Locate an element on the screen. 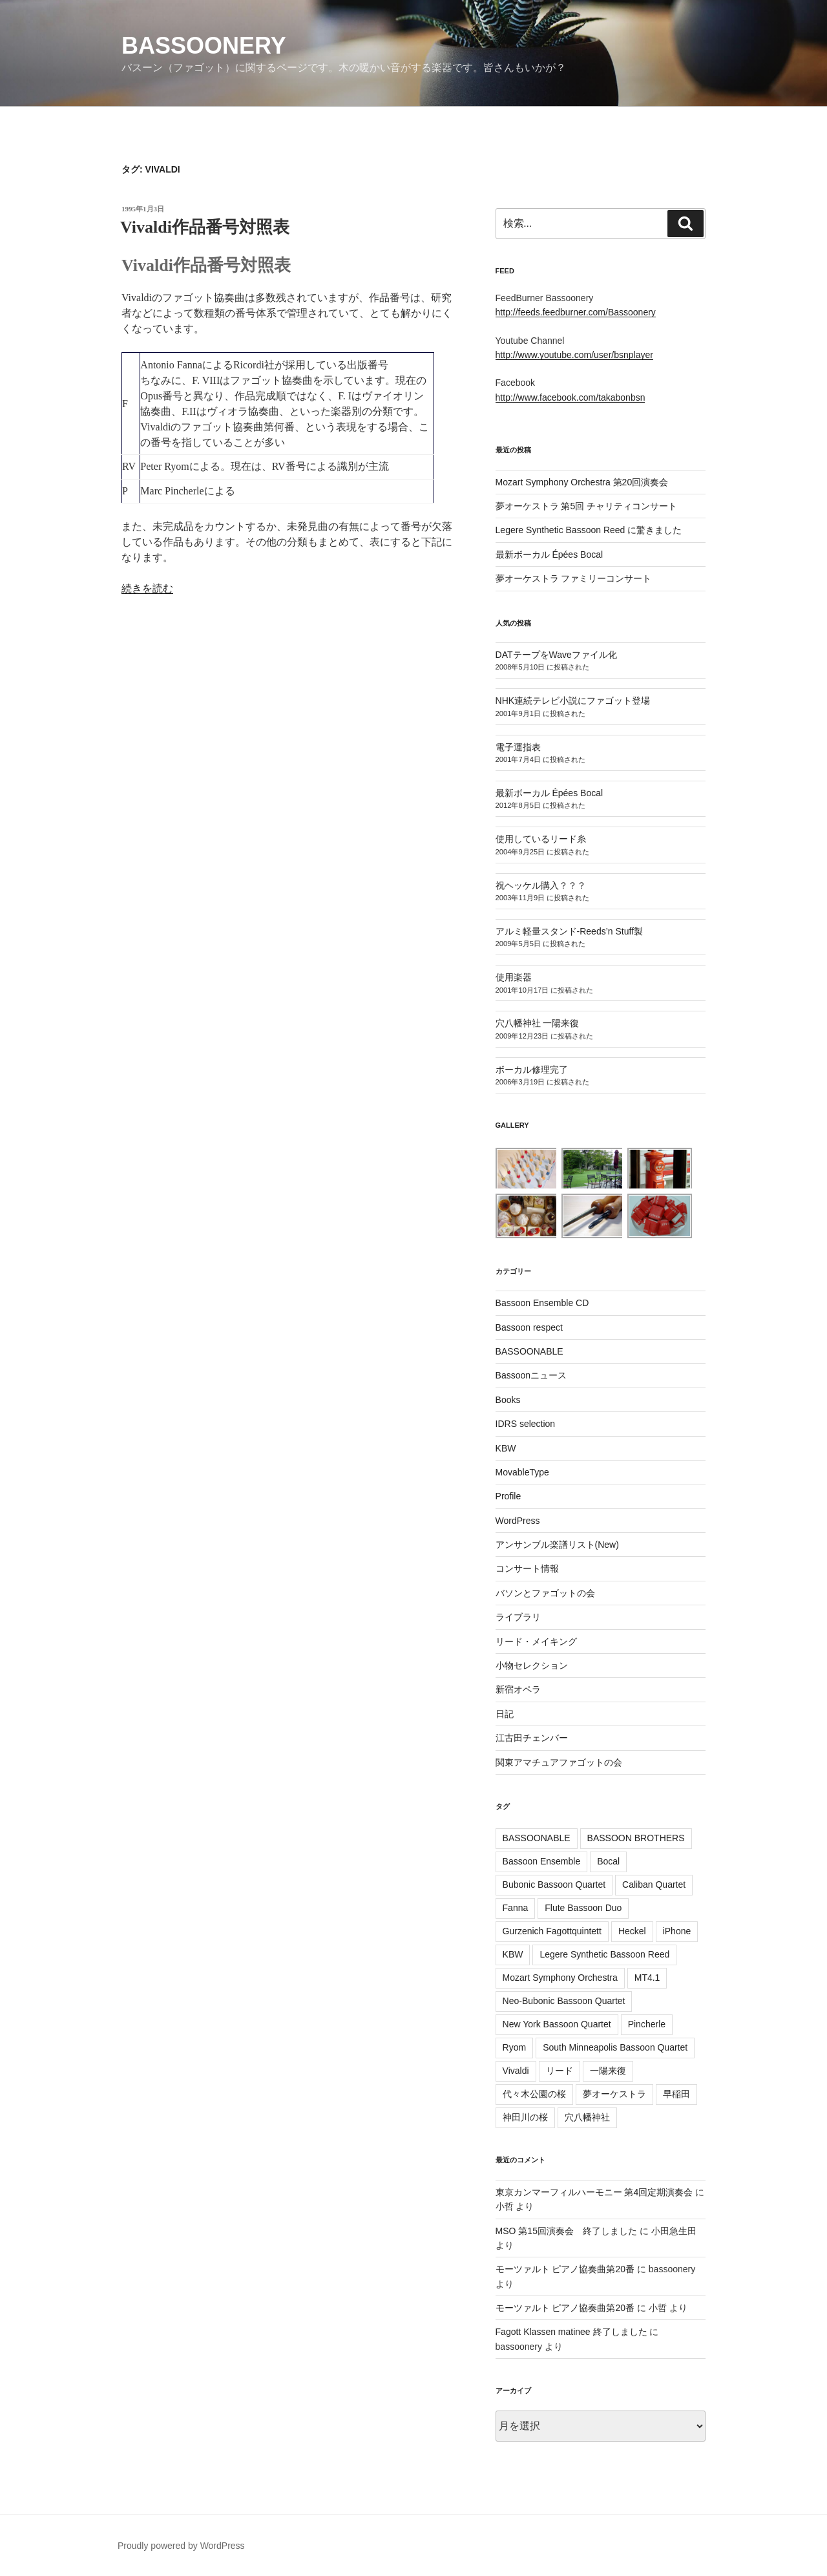 This screenshot has height=2576, width=827. 使用しているリード糸 is located at coordinates (541, 839).